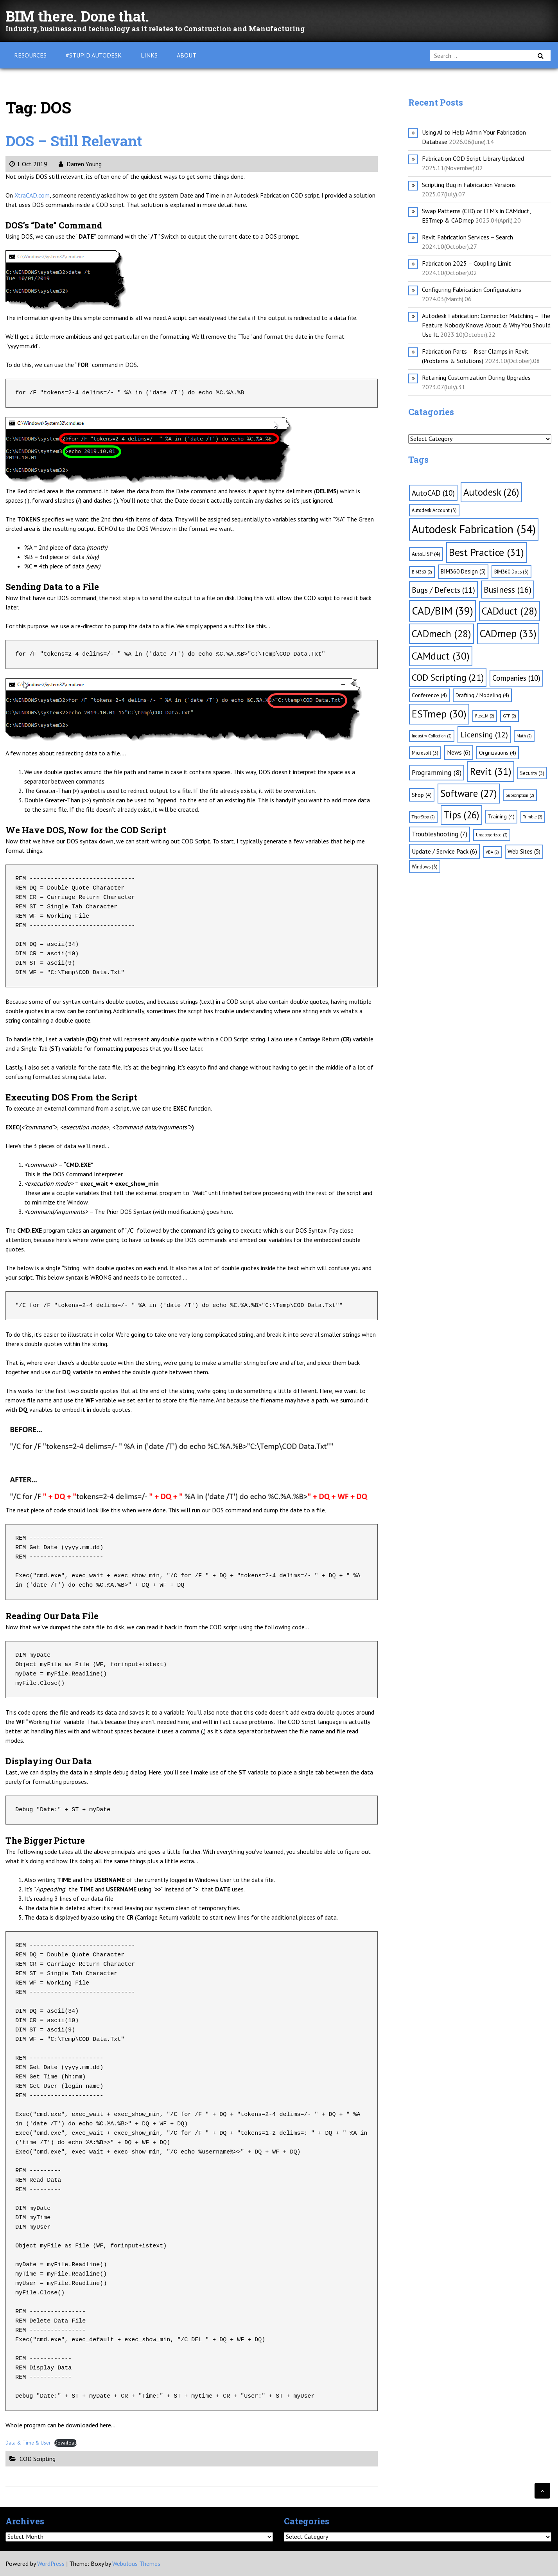 The width and height of the screenshot is (558, 2576). What do you see at coordinates (423, 817) in the screenshot?
I see `TigerStop [TigerStop (2 items)]` at bounding box center [423, 817].